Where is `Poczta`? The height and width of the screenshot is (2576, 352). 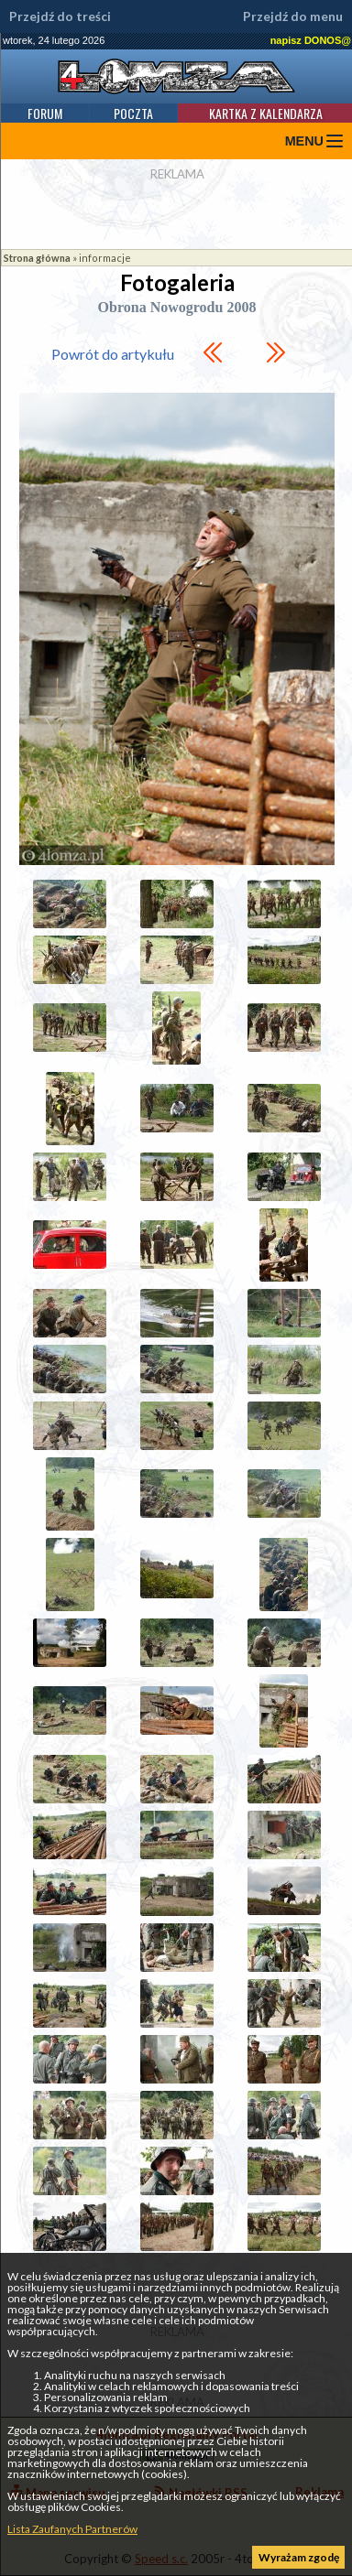 Poczta is located at coordinates (133, 113).